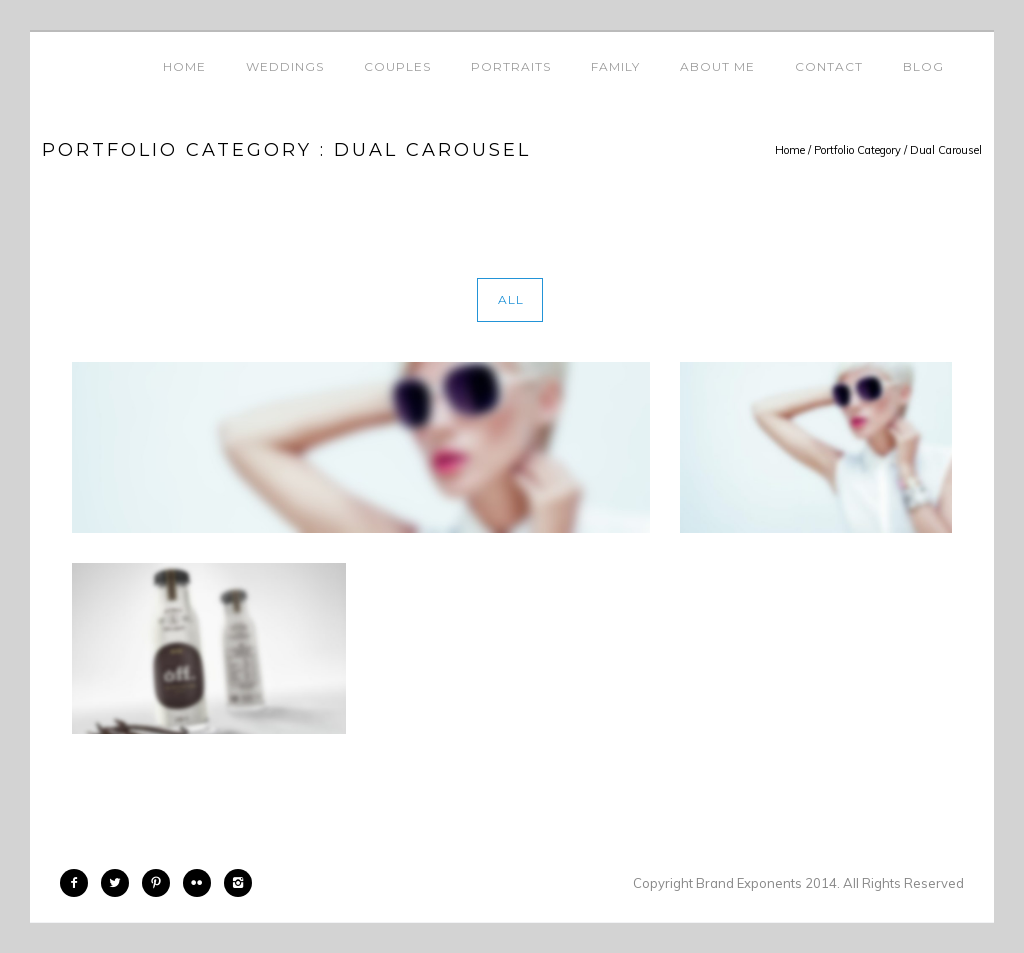 Image resolution: width=1024 pixels, height=953 pixels. What do you see at coordinates (120, 883) in the screenshot?
I see `[icon-twitter2]` at bounding box center [120, 883].